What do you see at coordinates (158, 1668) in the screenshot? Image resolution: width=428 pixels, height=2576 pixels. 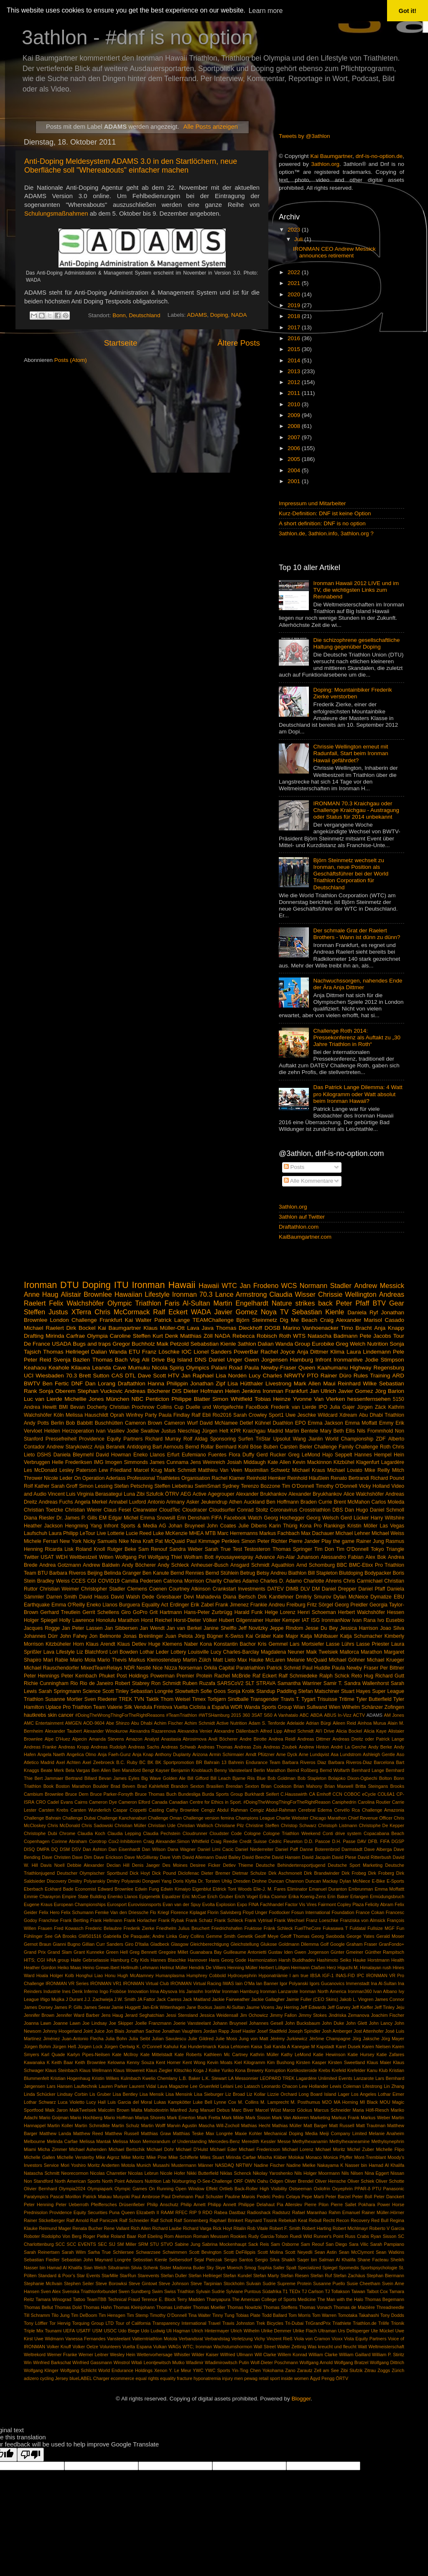 I see `Nice` at bounding box center [158, 1668].